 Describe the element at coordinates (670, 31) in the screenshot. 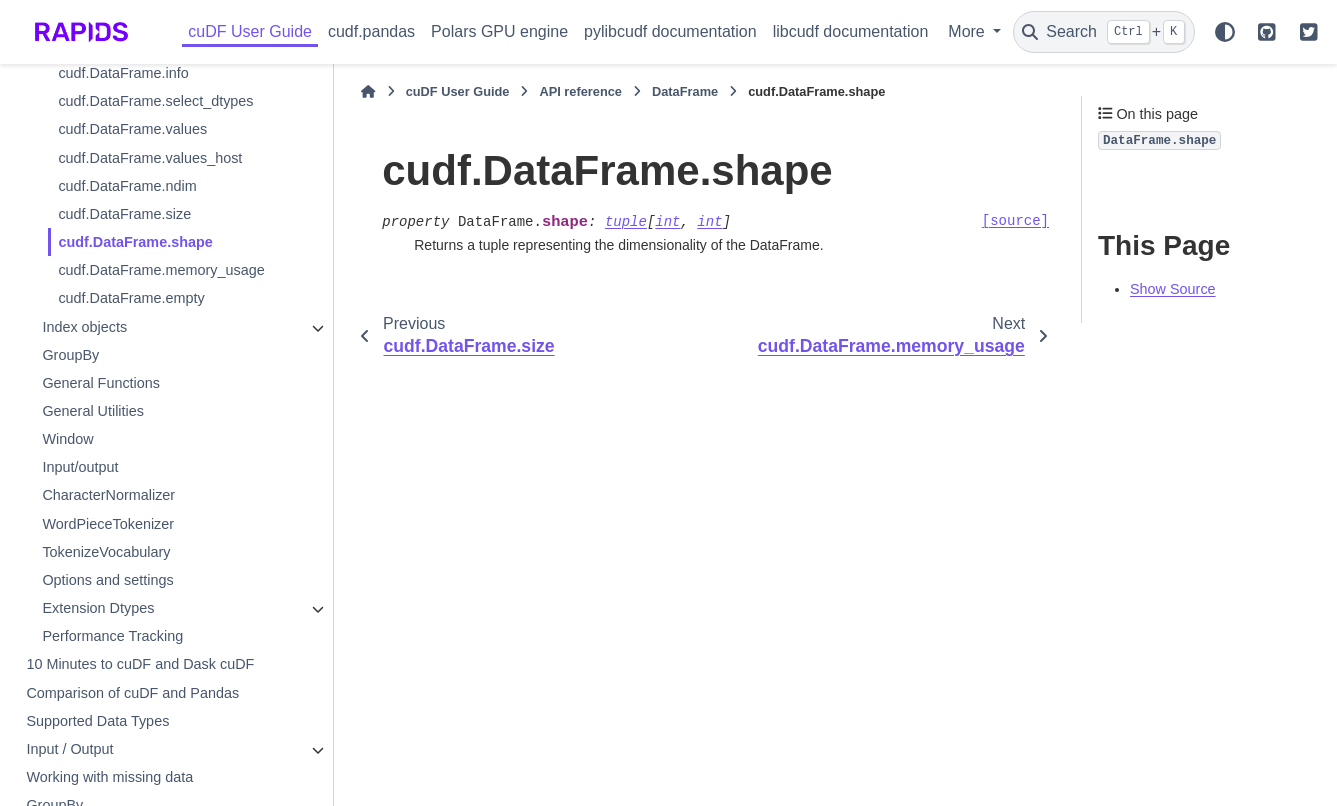

I see `pylibcudf documentation` at that location.